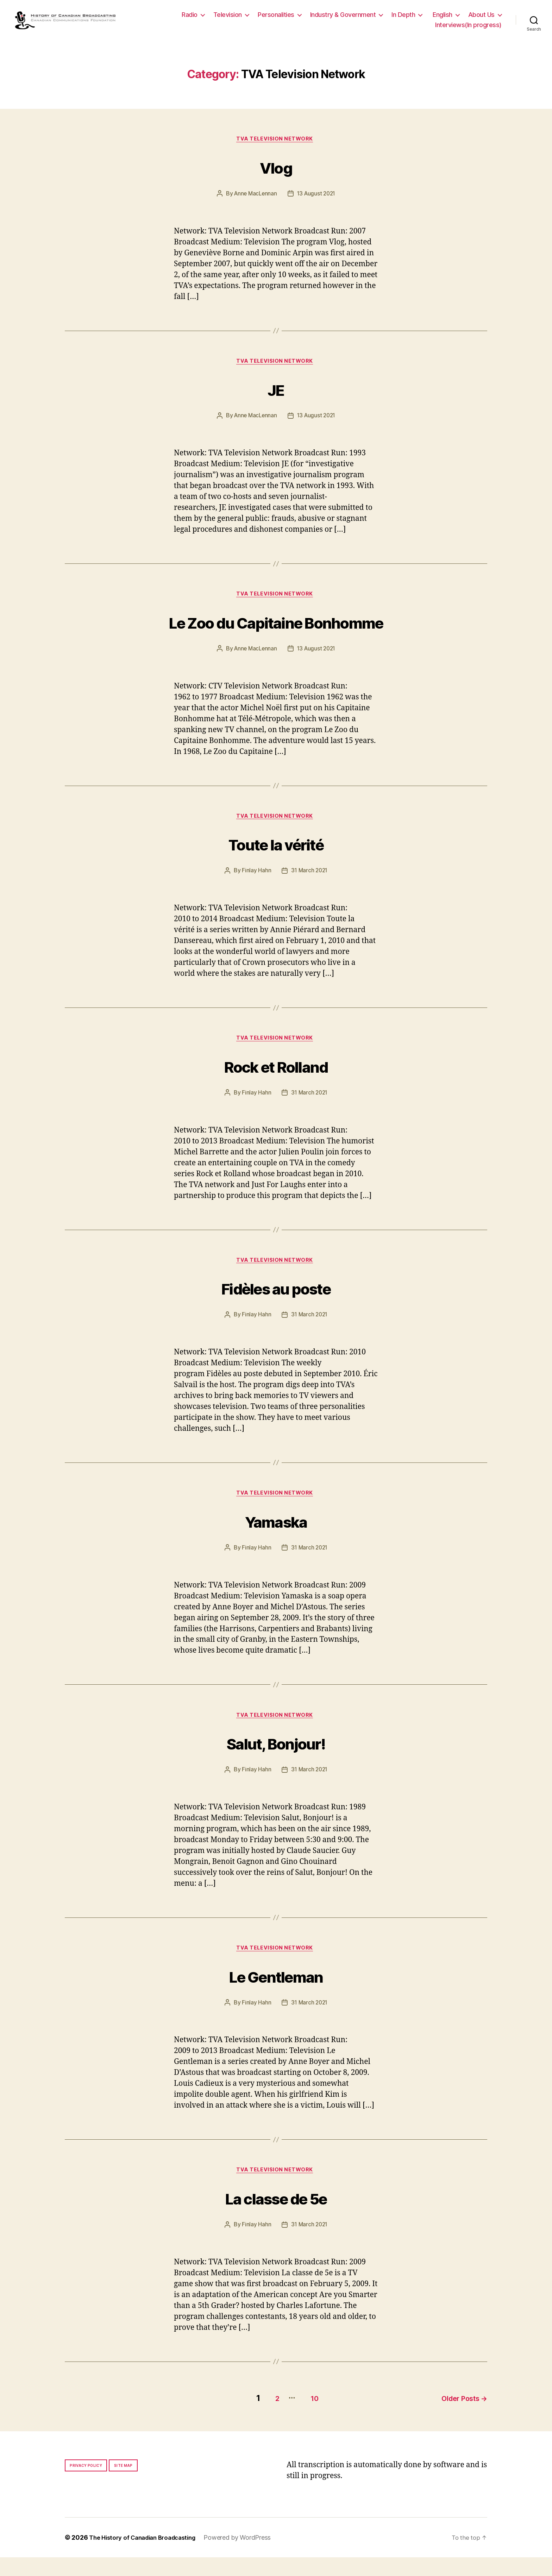 Image resolution: width=552 pixels, height=2576 pixels. I want to click on TVA Television Network, so click(275, 147).